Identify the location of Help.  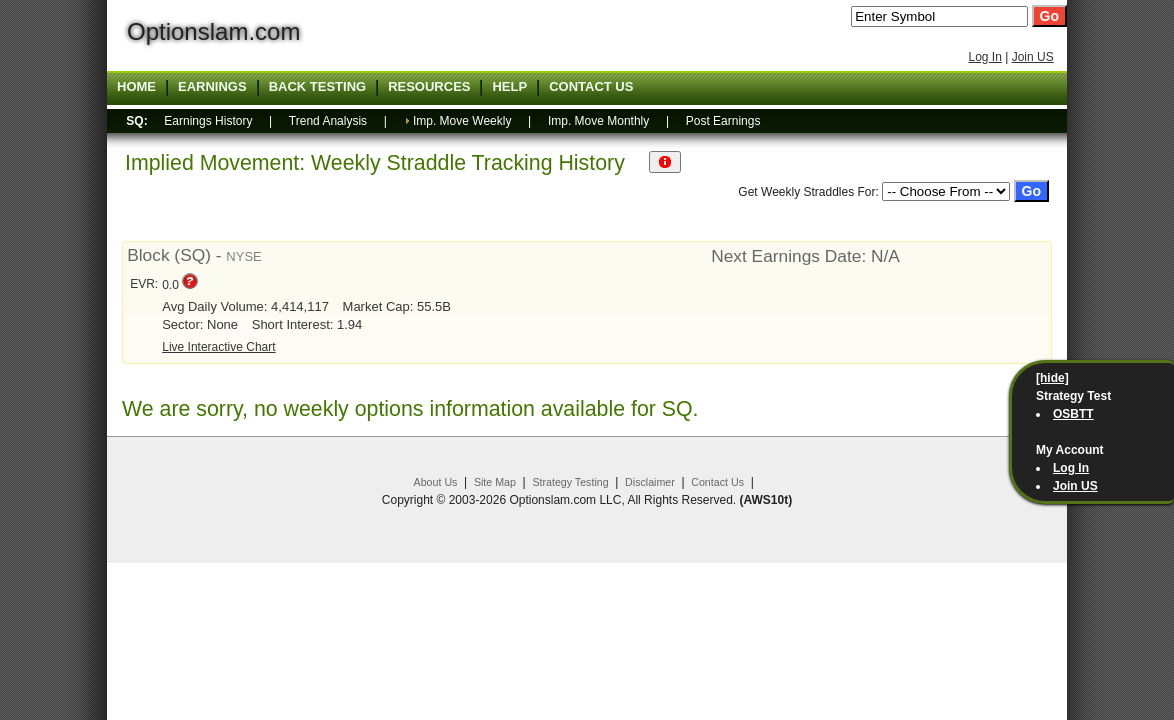
(509, 87).